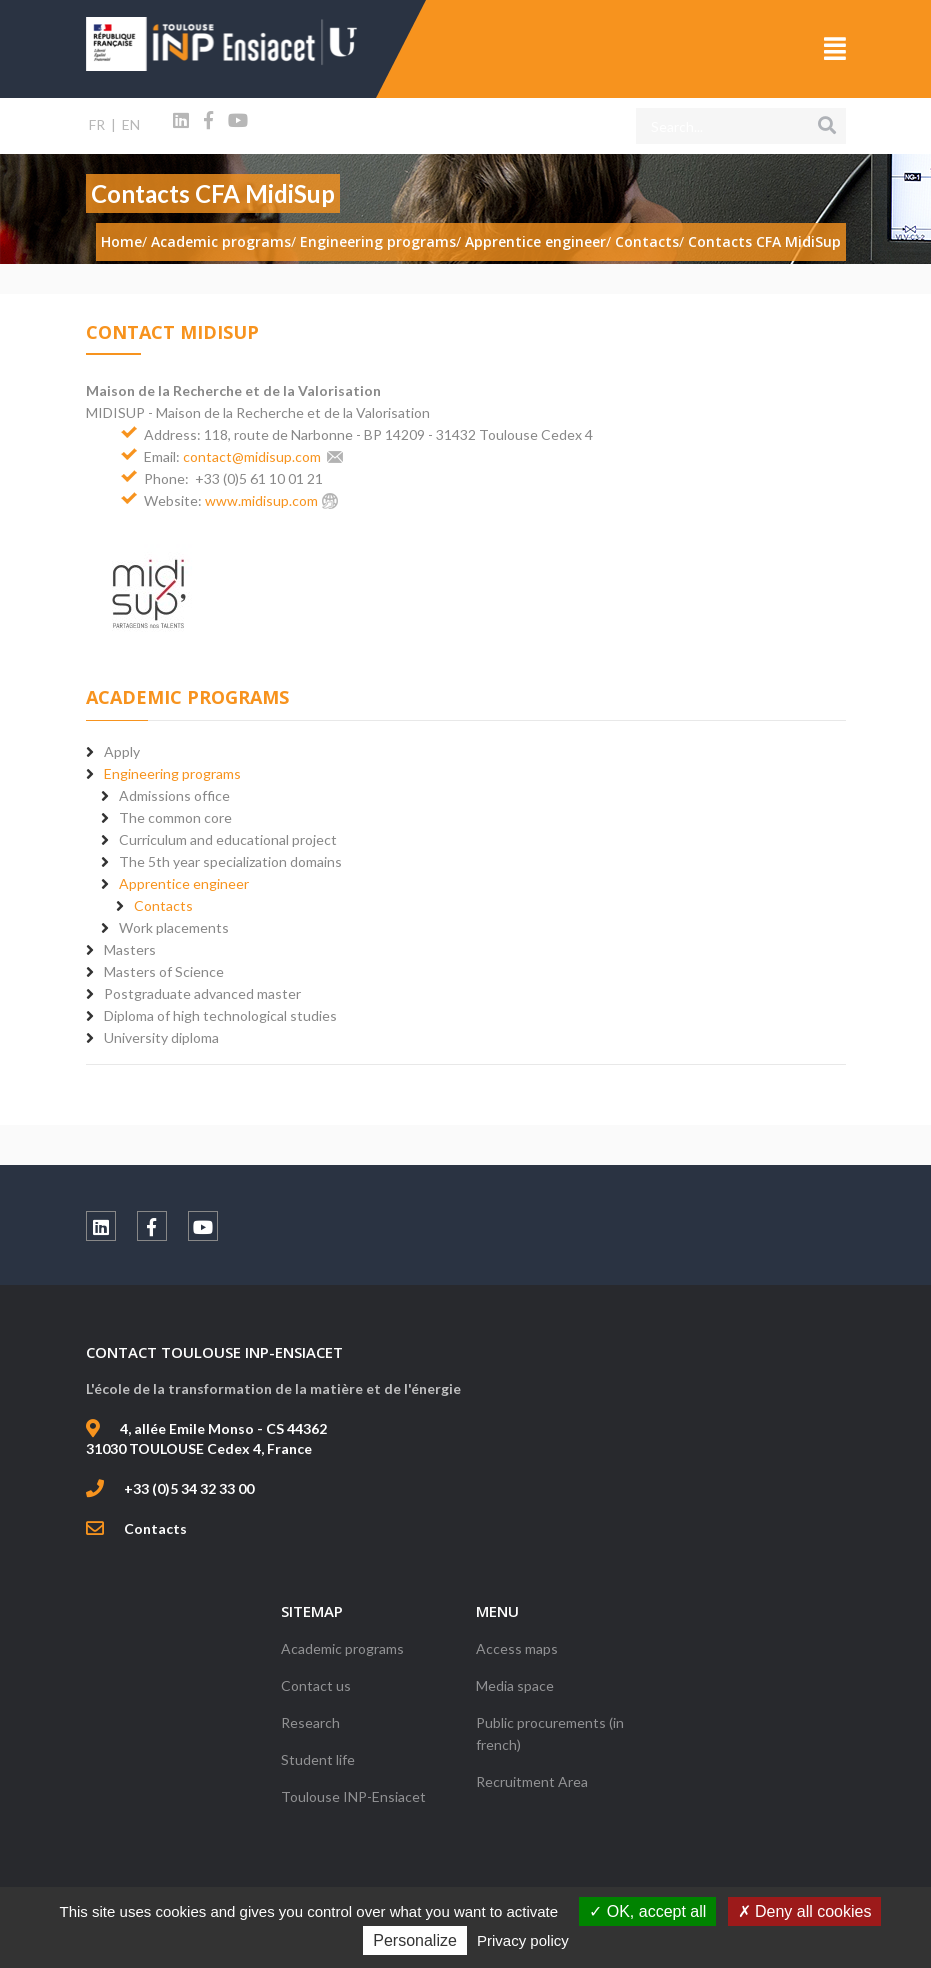 The height and width of the screenshot is (1968, 931). Describe the element at coordinates (97, 124) in the screenshot. I see `FR` at that location.